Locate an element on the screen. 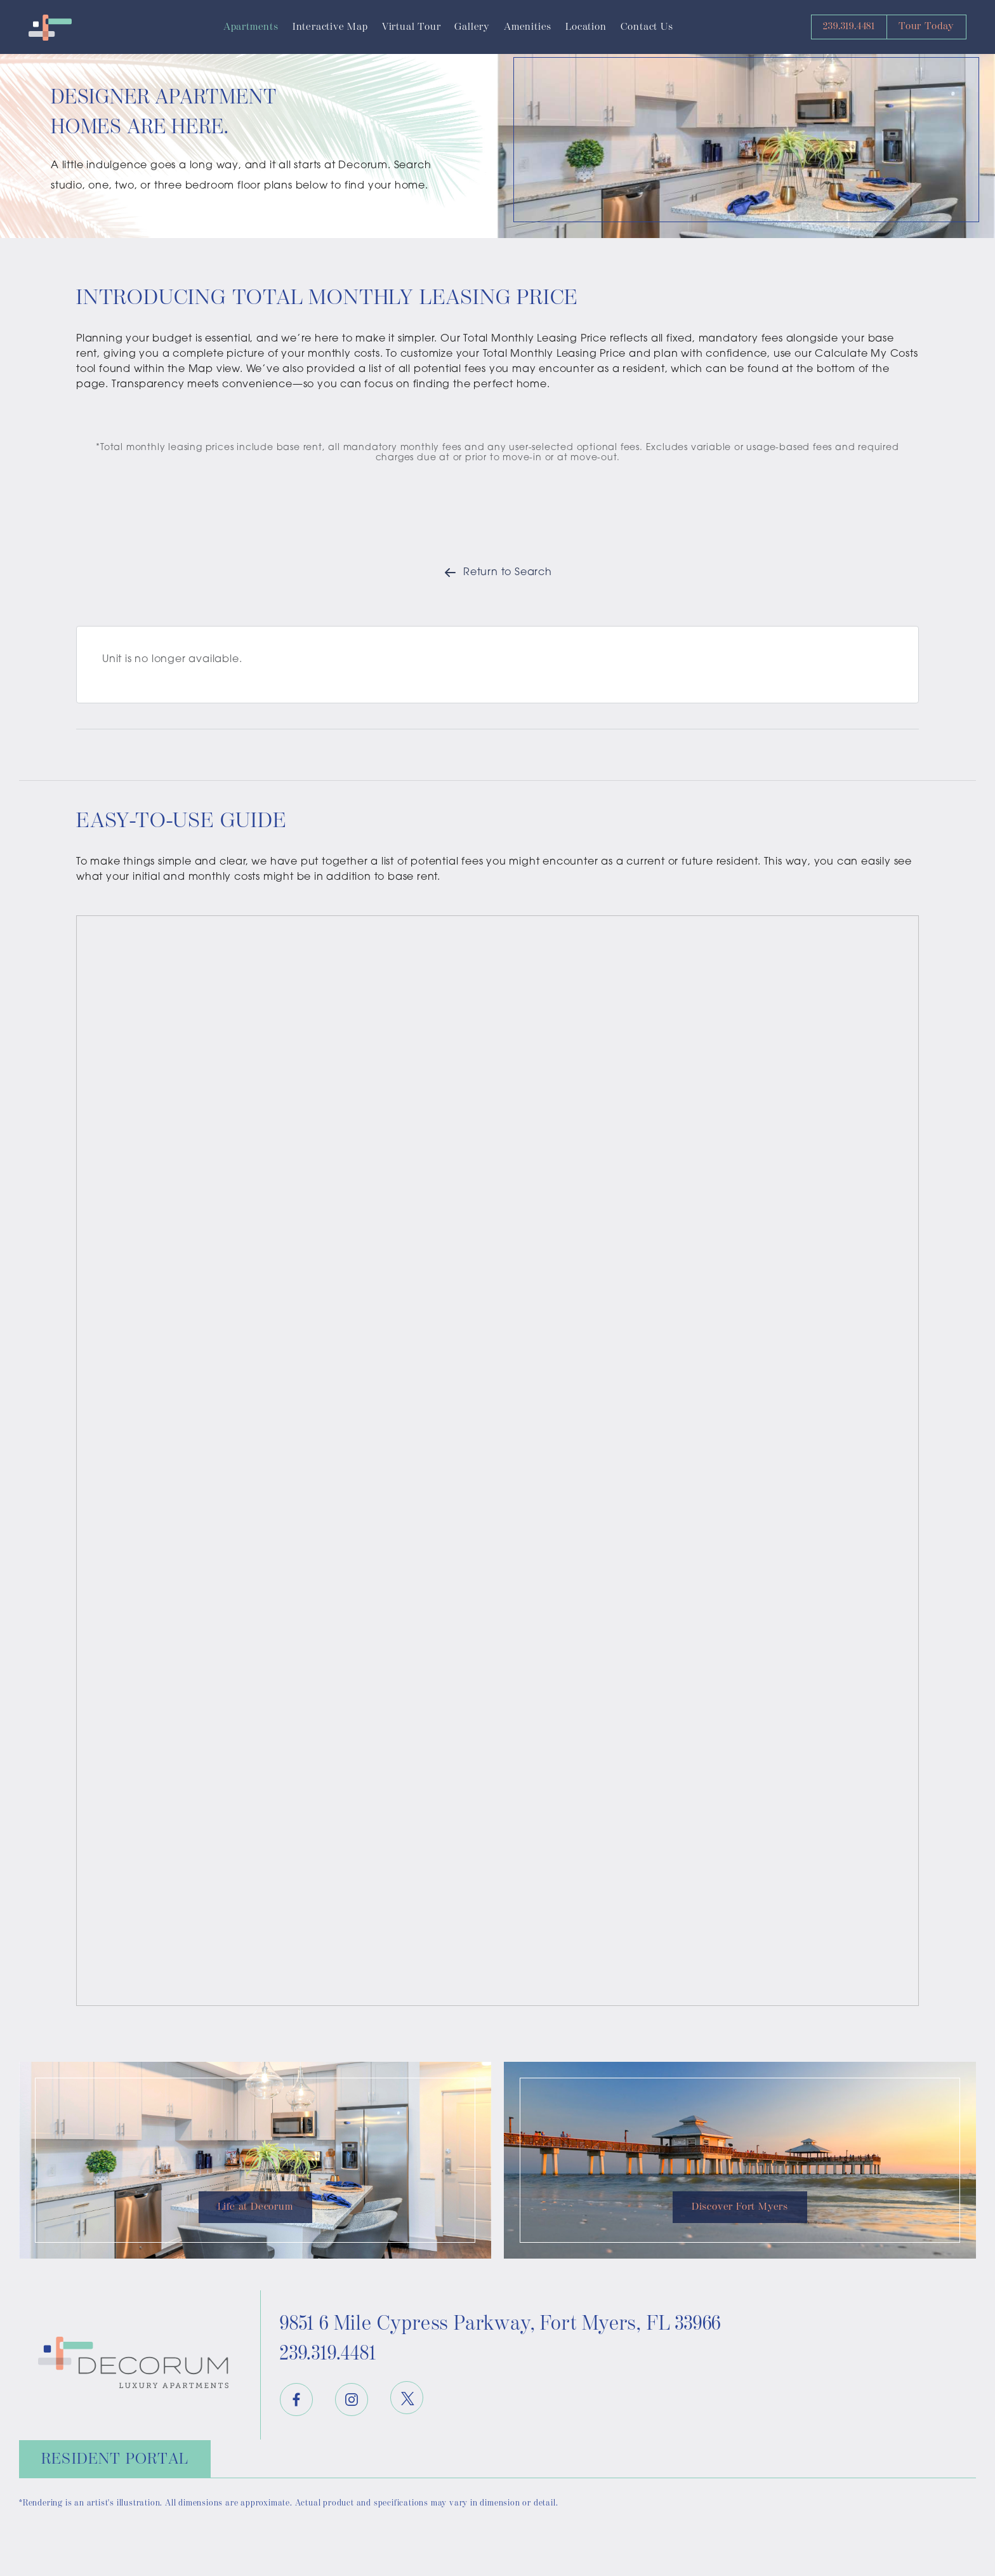 The image size is (995, 2576). Virtual Tour is located at coordinates (411, 27).